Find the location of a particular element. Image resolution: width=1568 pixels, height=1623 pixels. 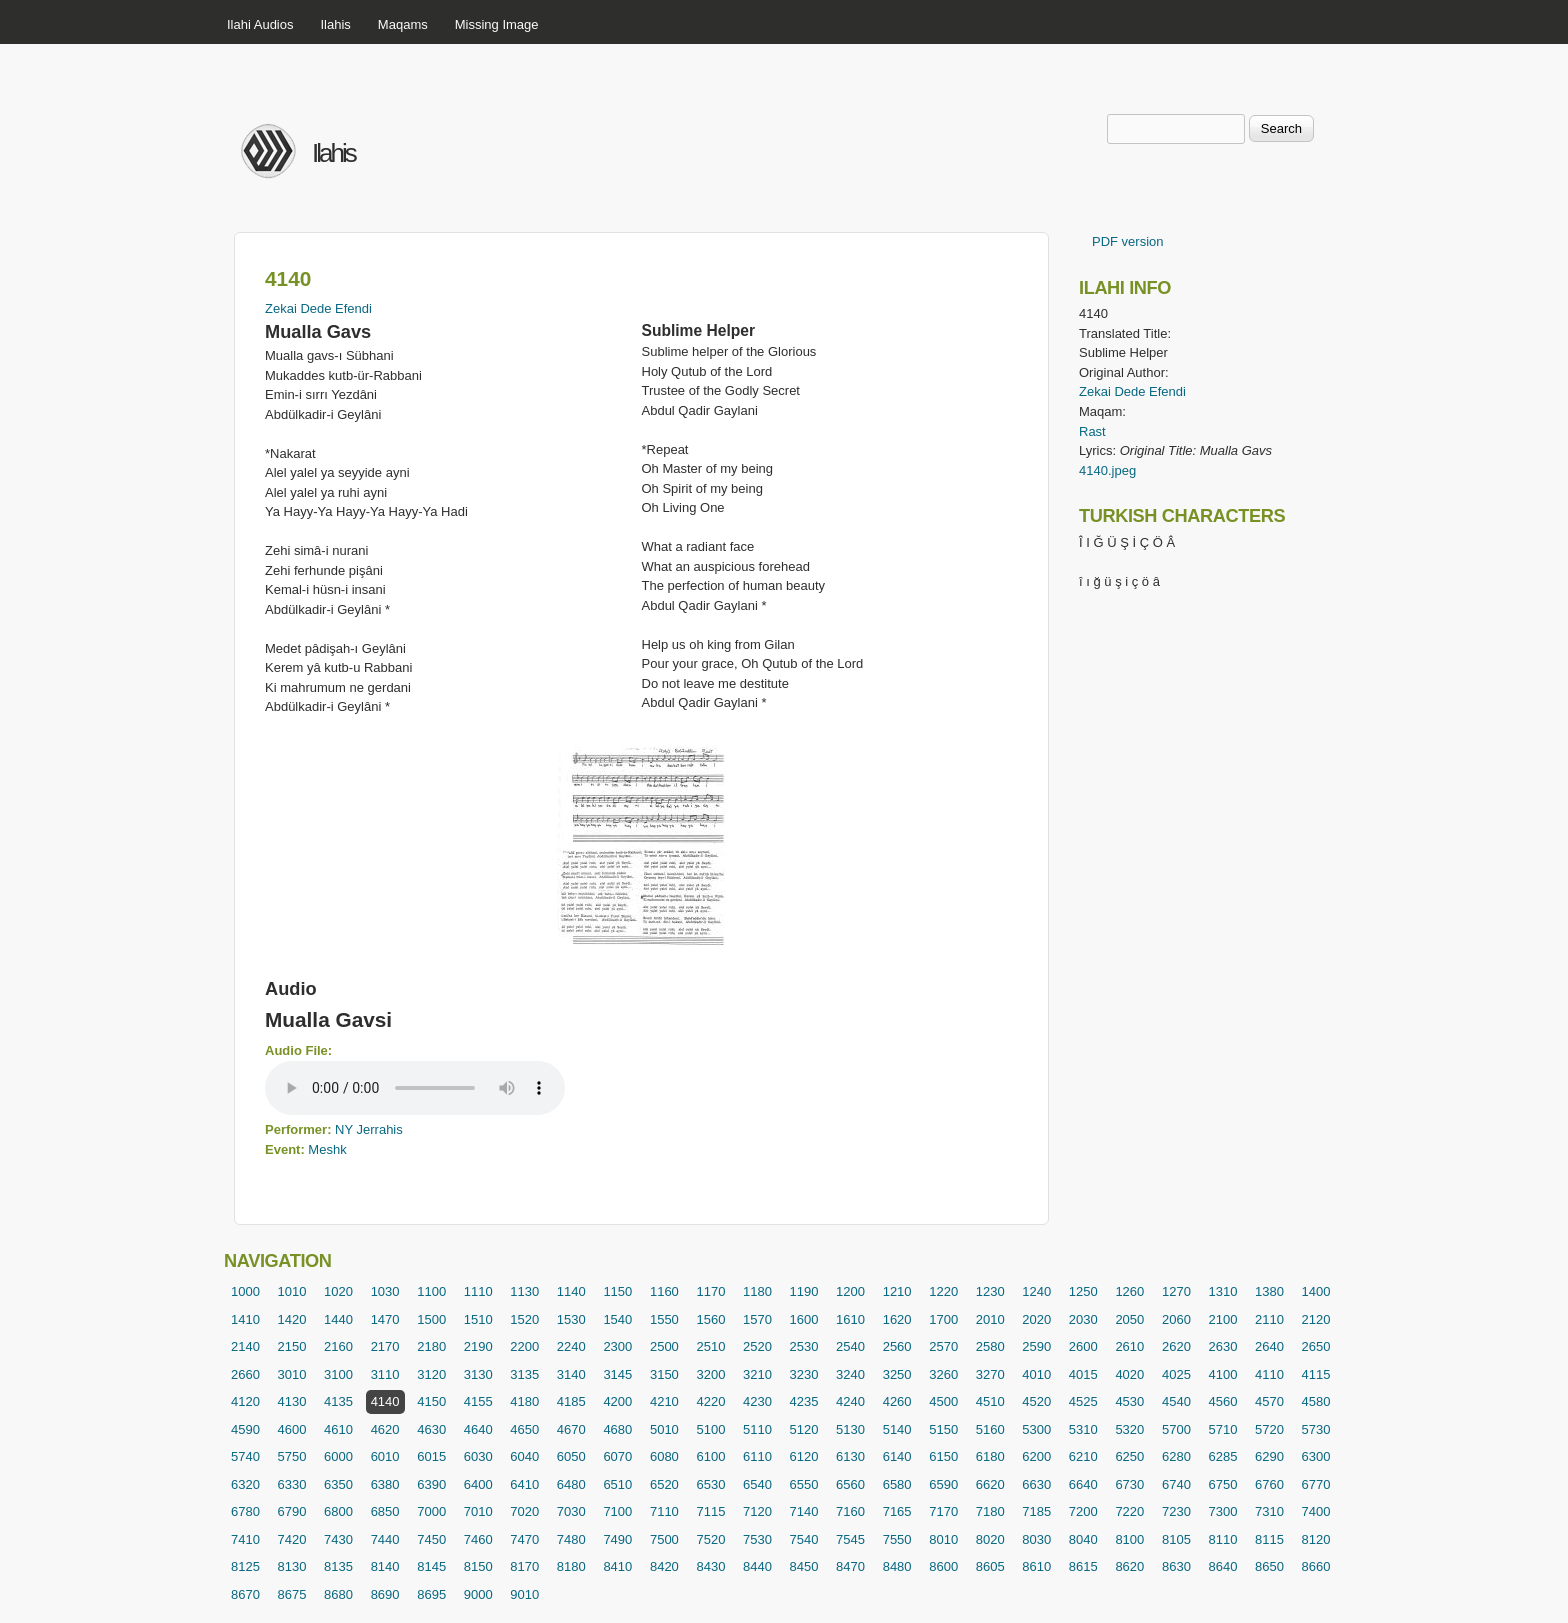

1010 is located at coordinates (292, 1291).